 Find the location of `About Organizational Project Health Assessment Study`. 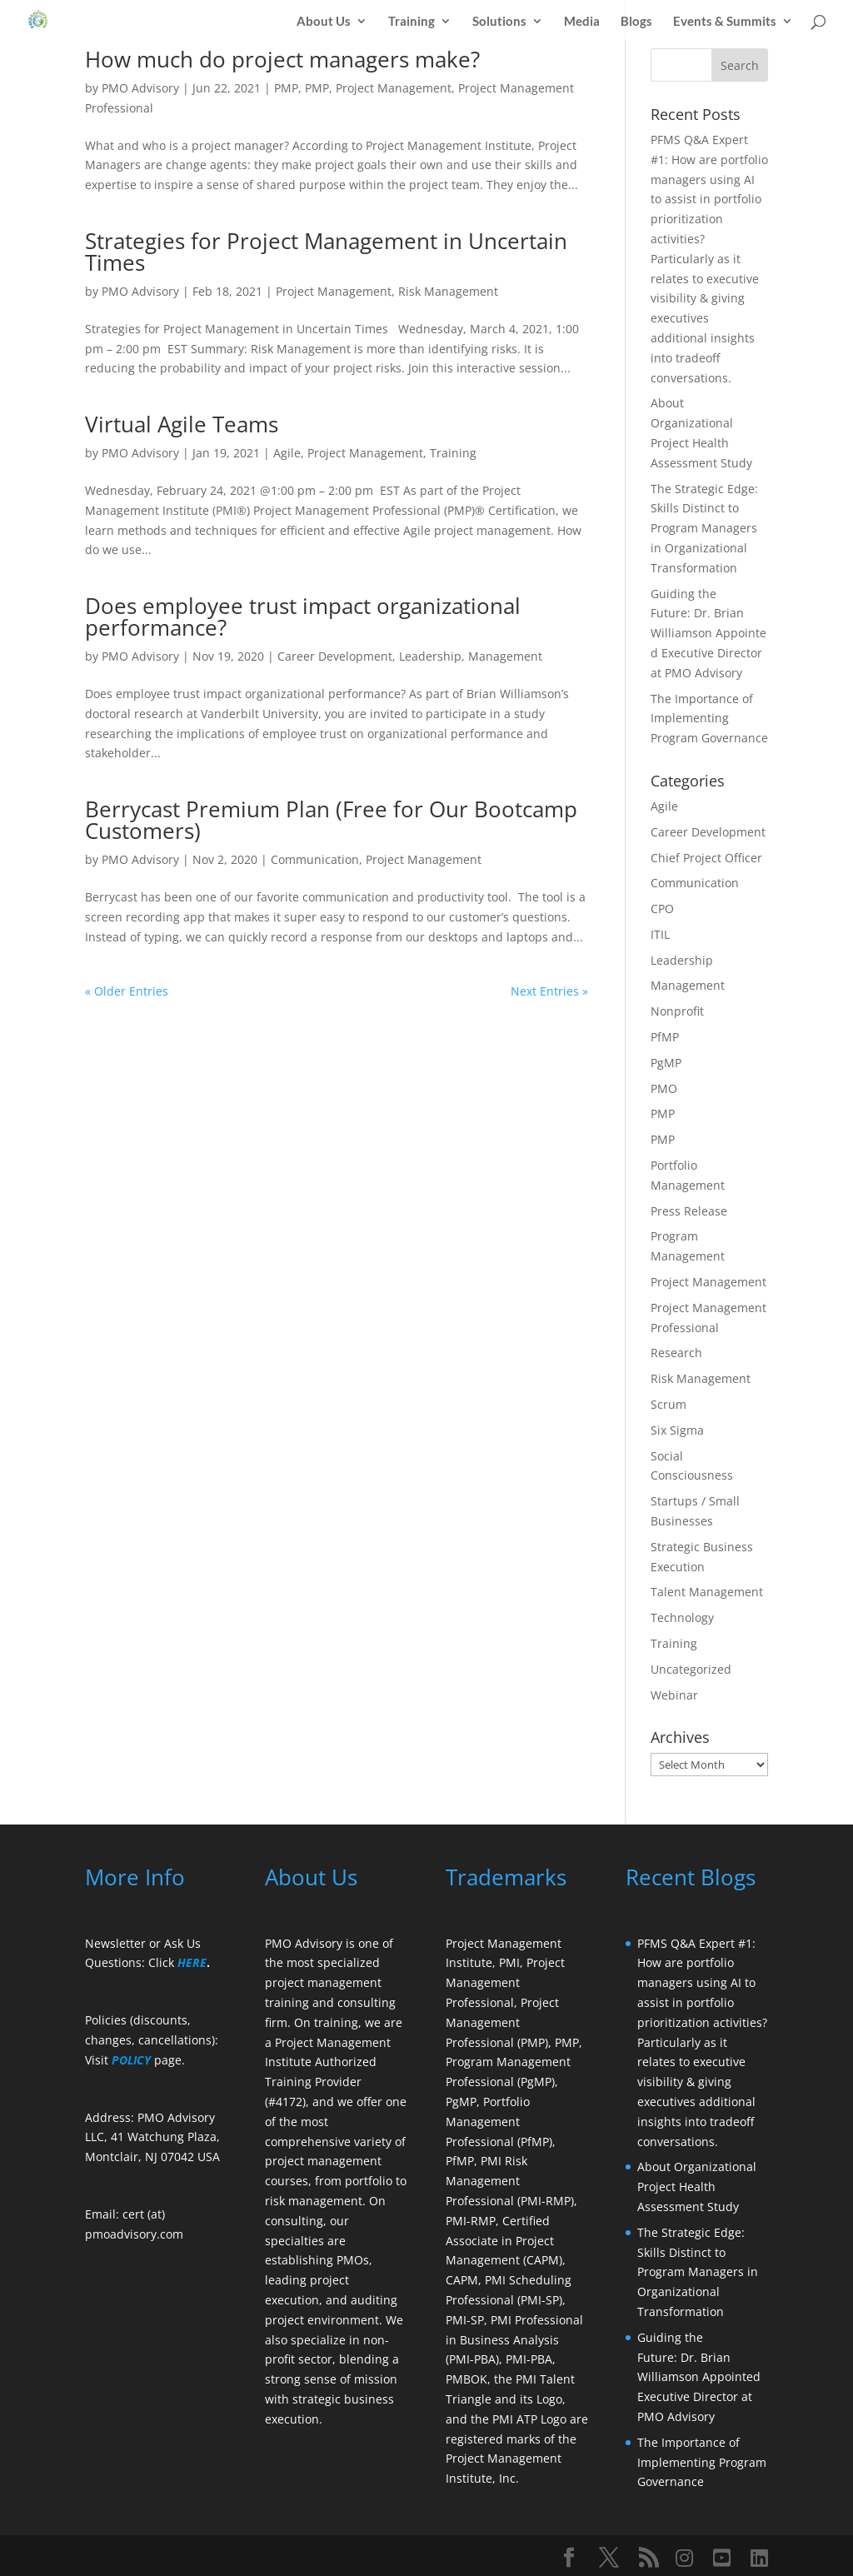

About Organizational Project Health Assessment Study is located at coordinates (696, 2186).